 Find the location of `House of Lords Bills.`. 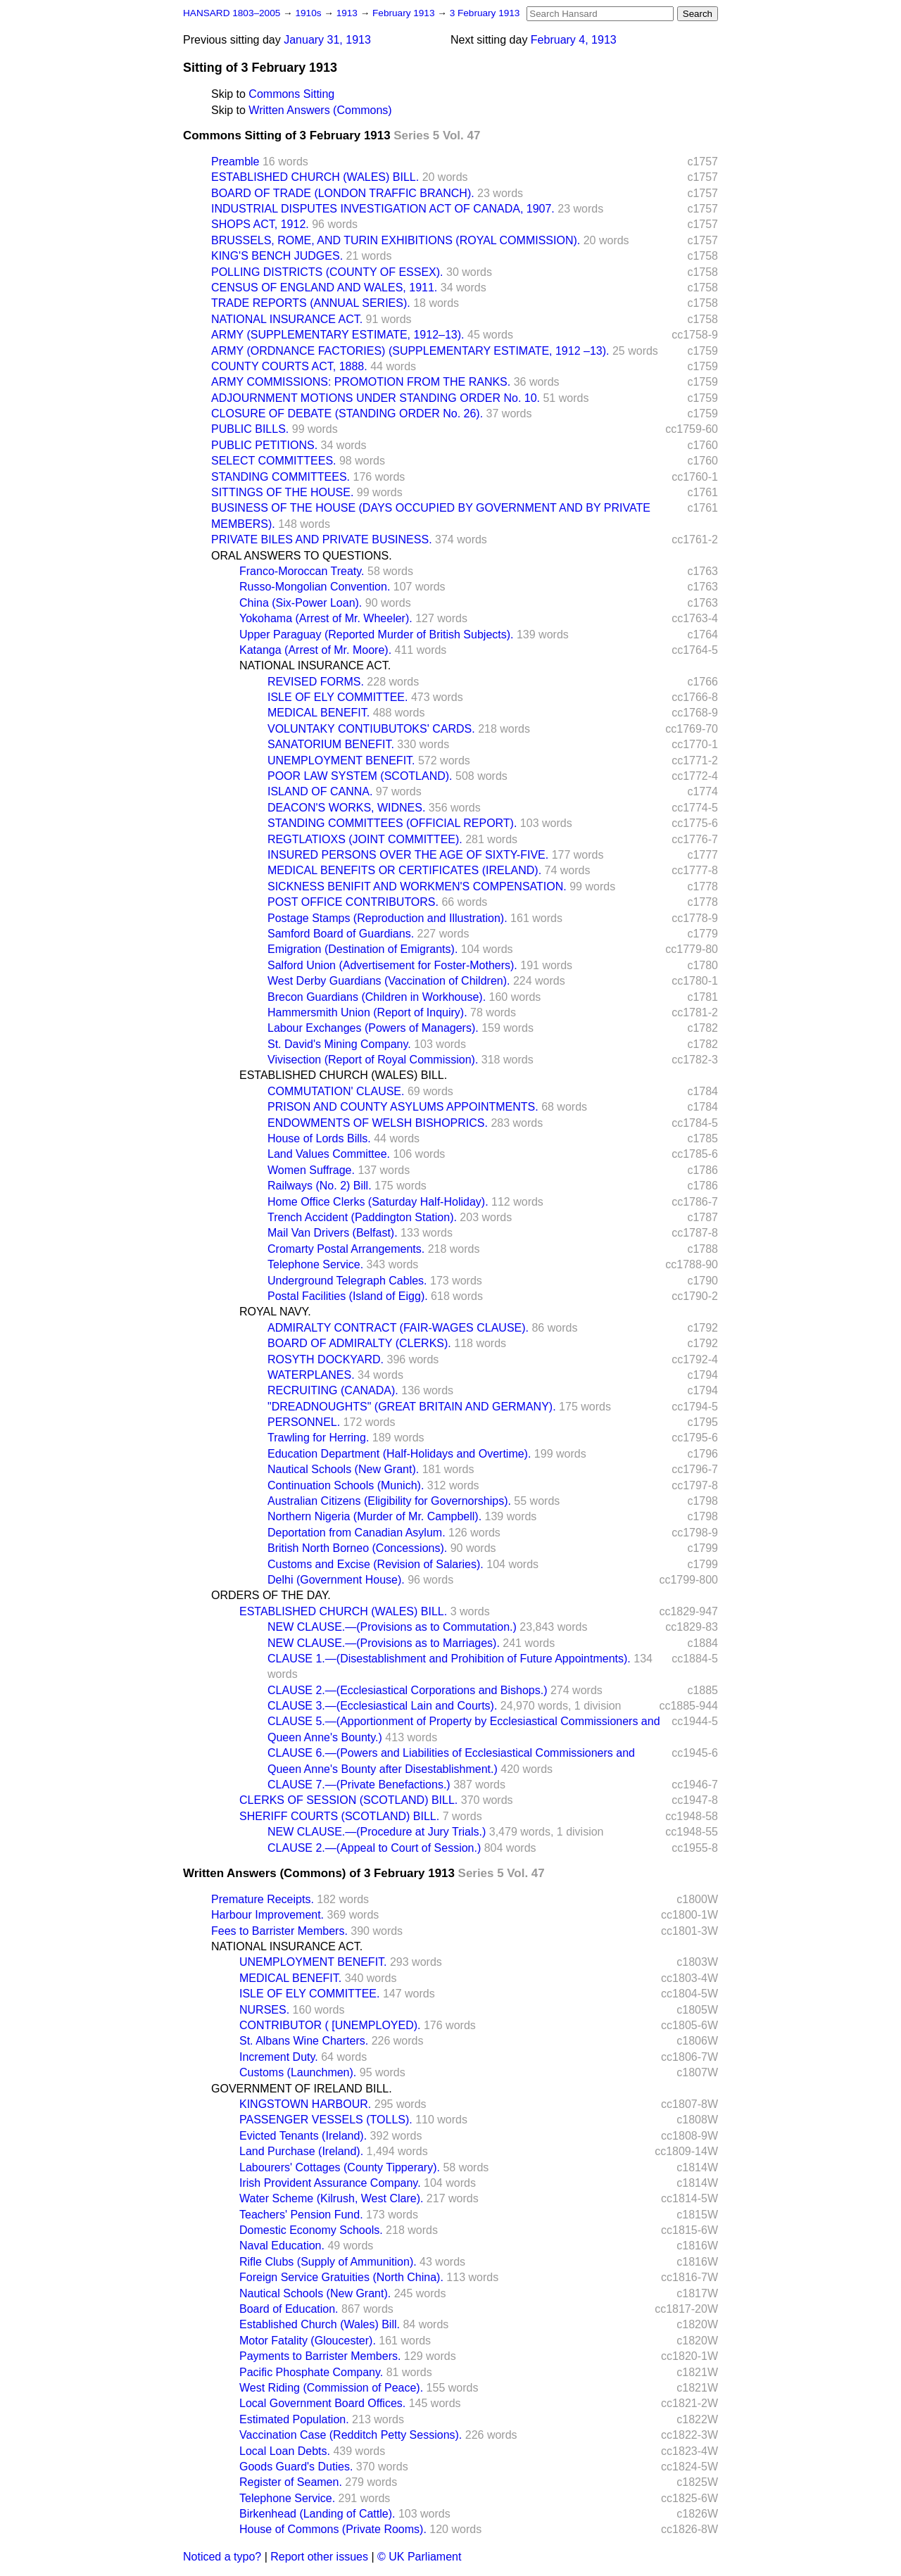

House of Lords Bills. is located at coordinates (319, 1138).